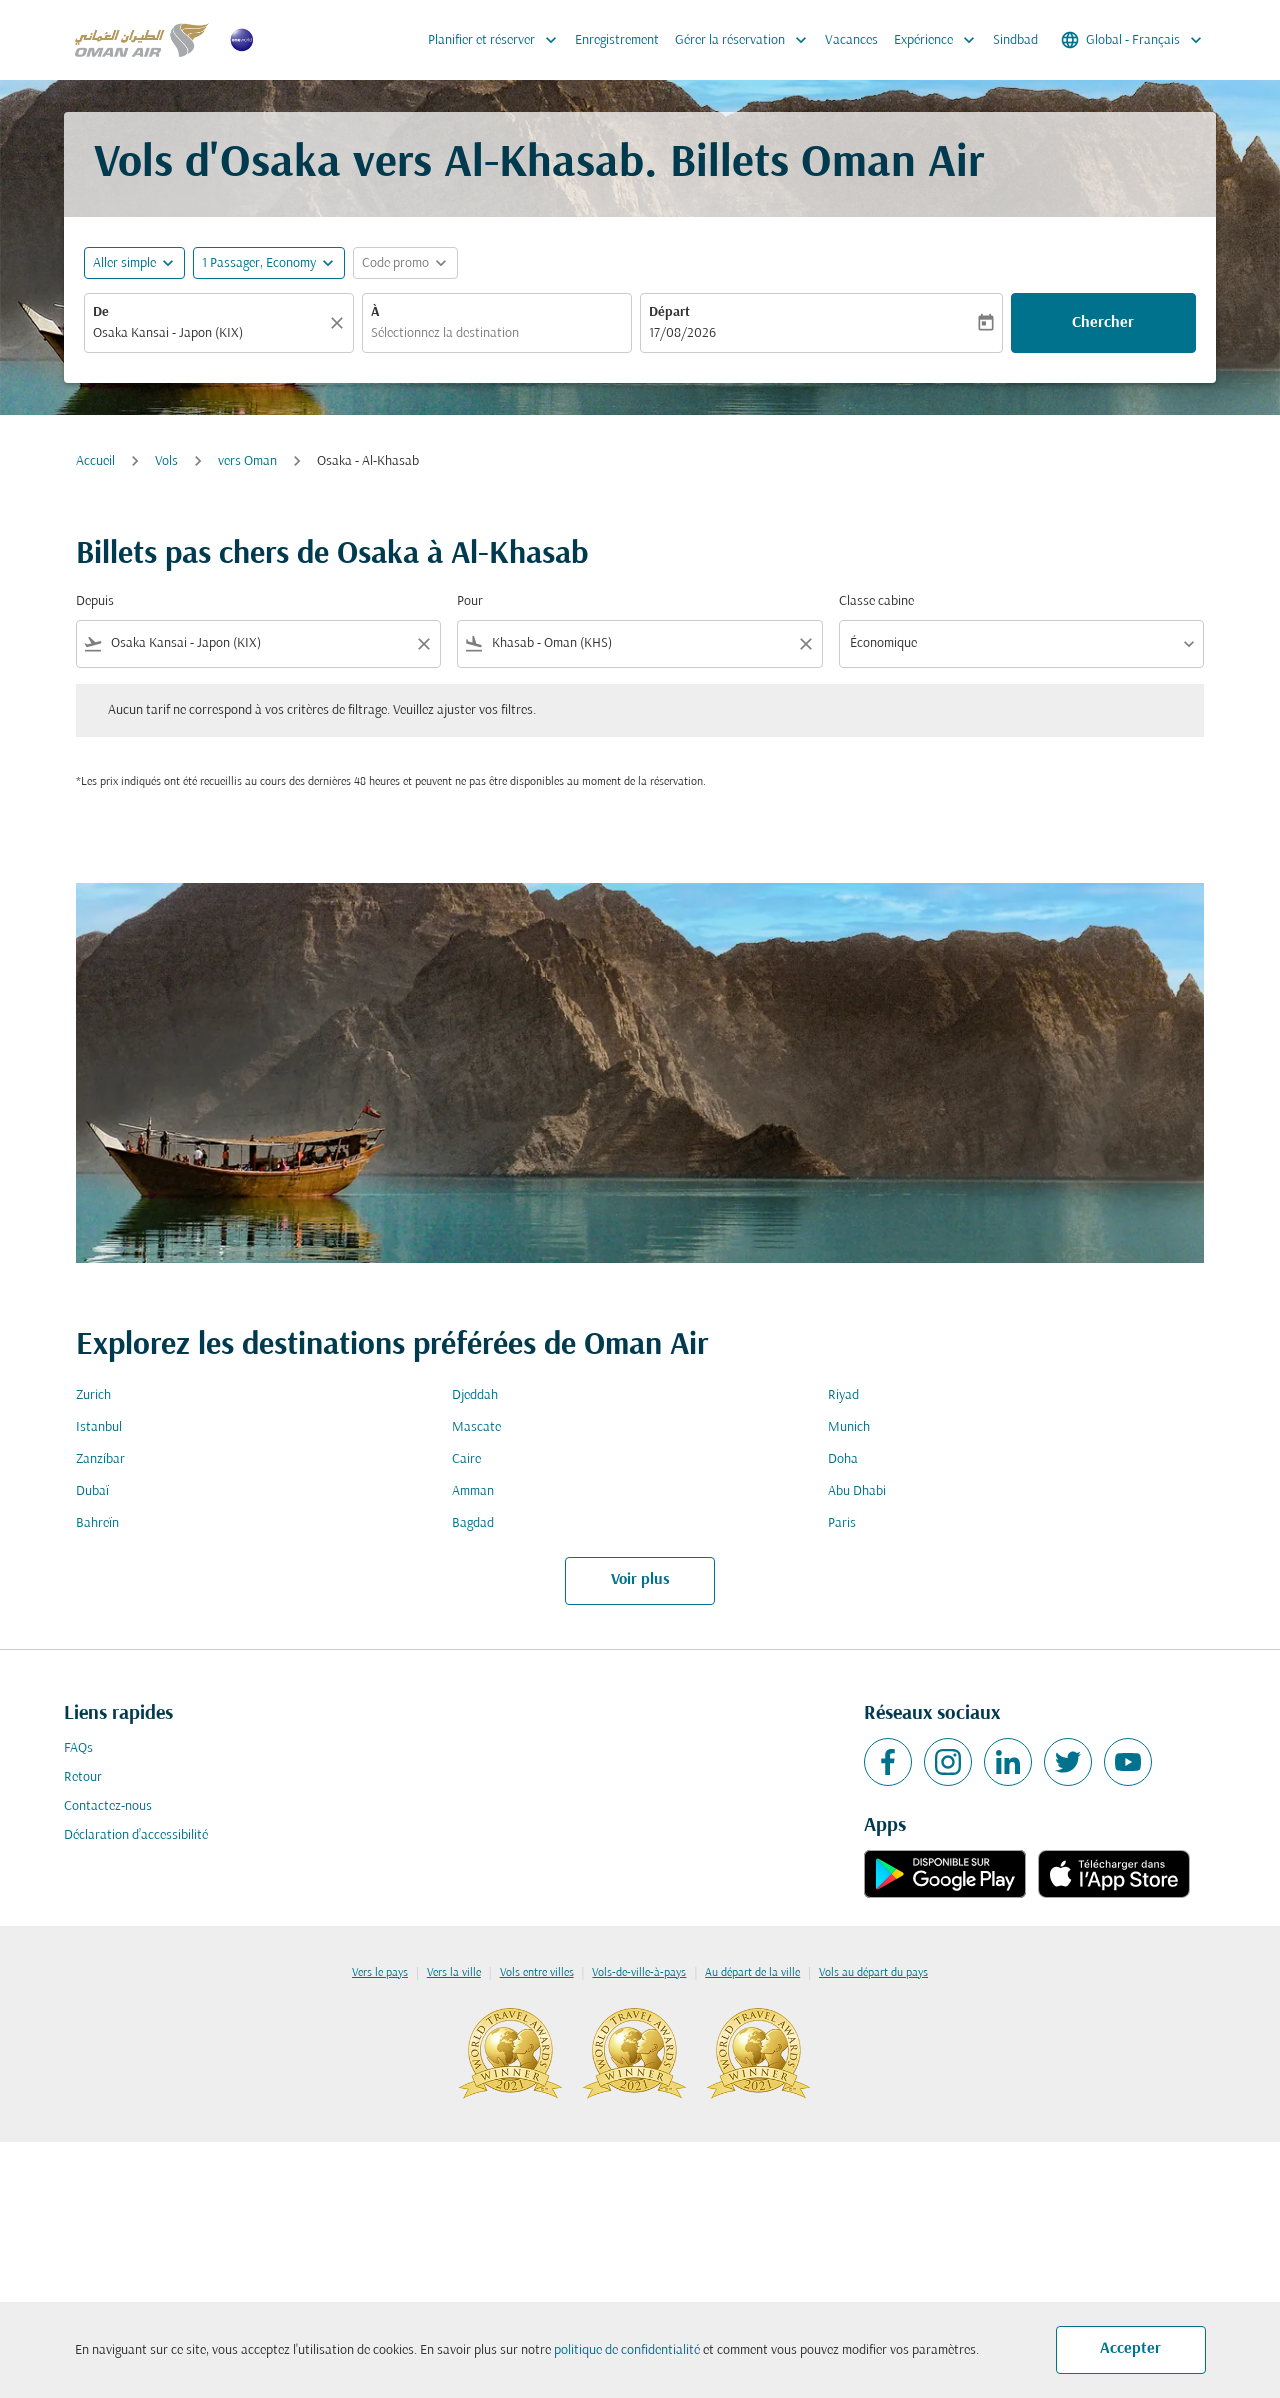 The image size is (1280, 2398). I want to click on Aller simple [fc-booking-journey-type-aria-label, Aller simple], so click(124, 263).